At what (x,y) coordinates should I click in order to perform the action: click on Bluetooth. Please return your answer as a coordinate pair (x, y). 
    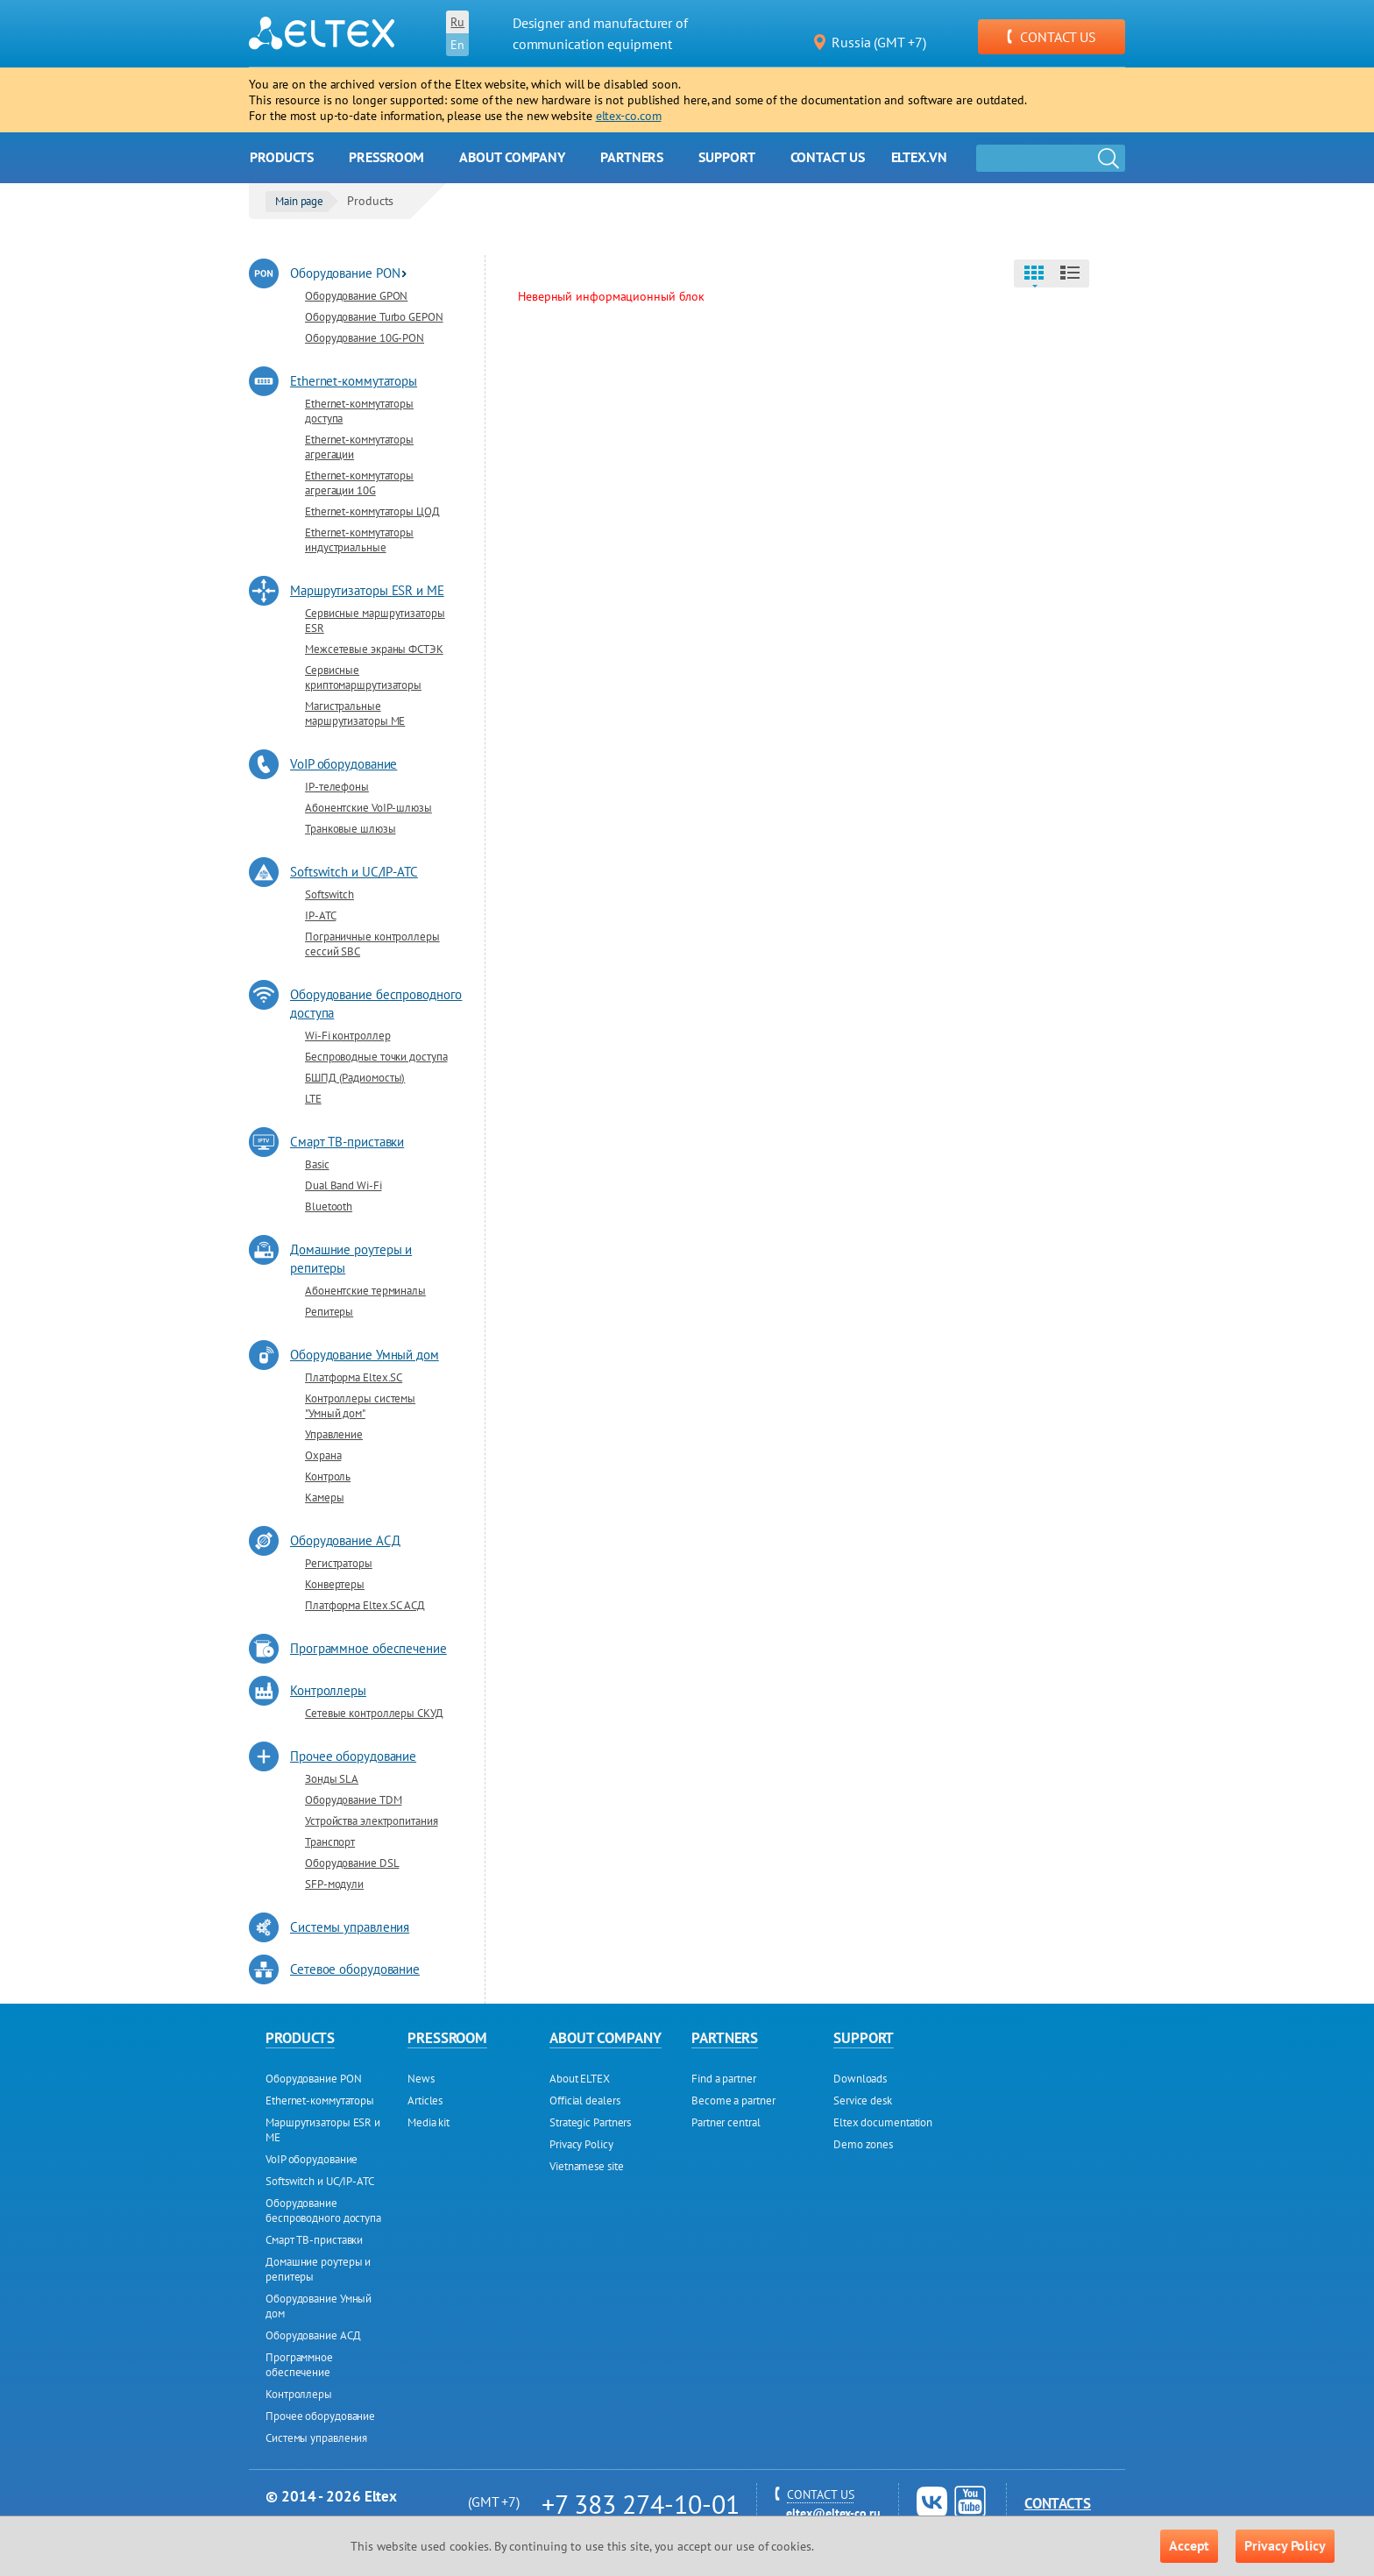
    Looking at the image, I should click on (328, 1206).